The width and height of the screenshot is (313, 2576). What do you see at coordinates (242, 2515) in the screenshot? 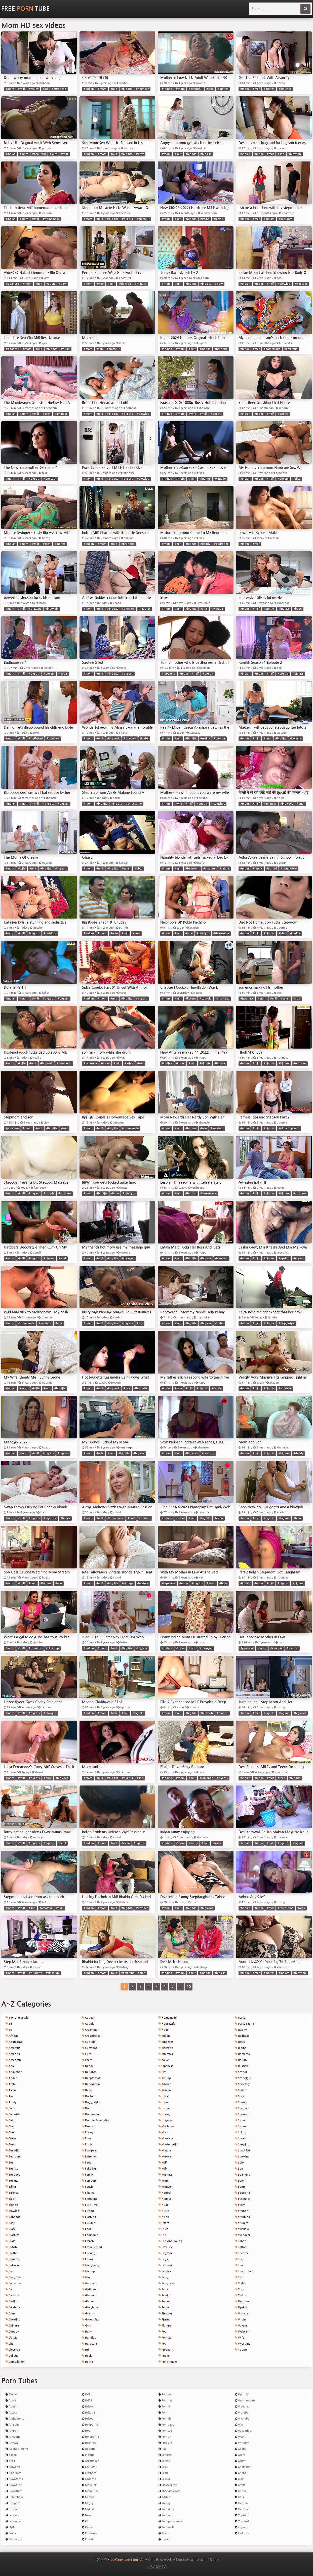
I see `Yeptube` at bounding box center [242, 2515].